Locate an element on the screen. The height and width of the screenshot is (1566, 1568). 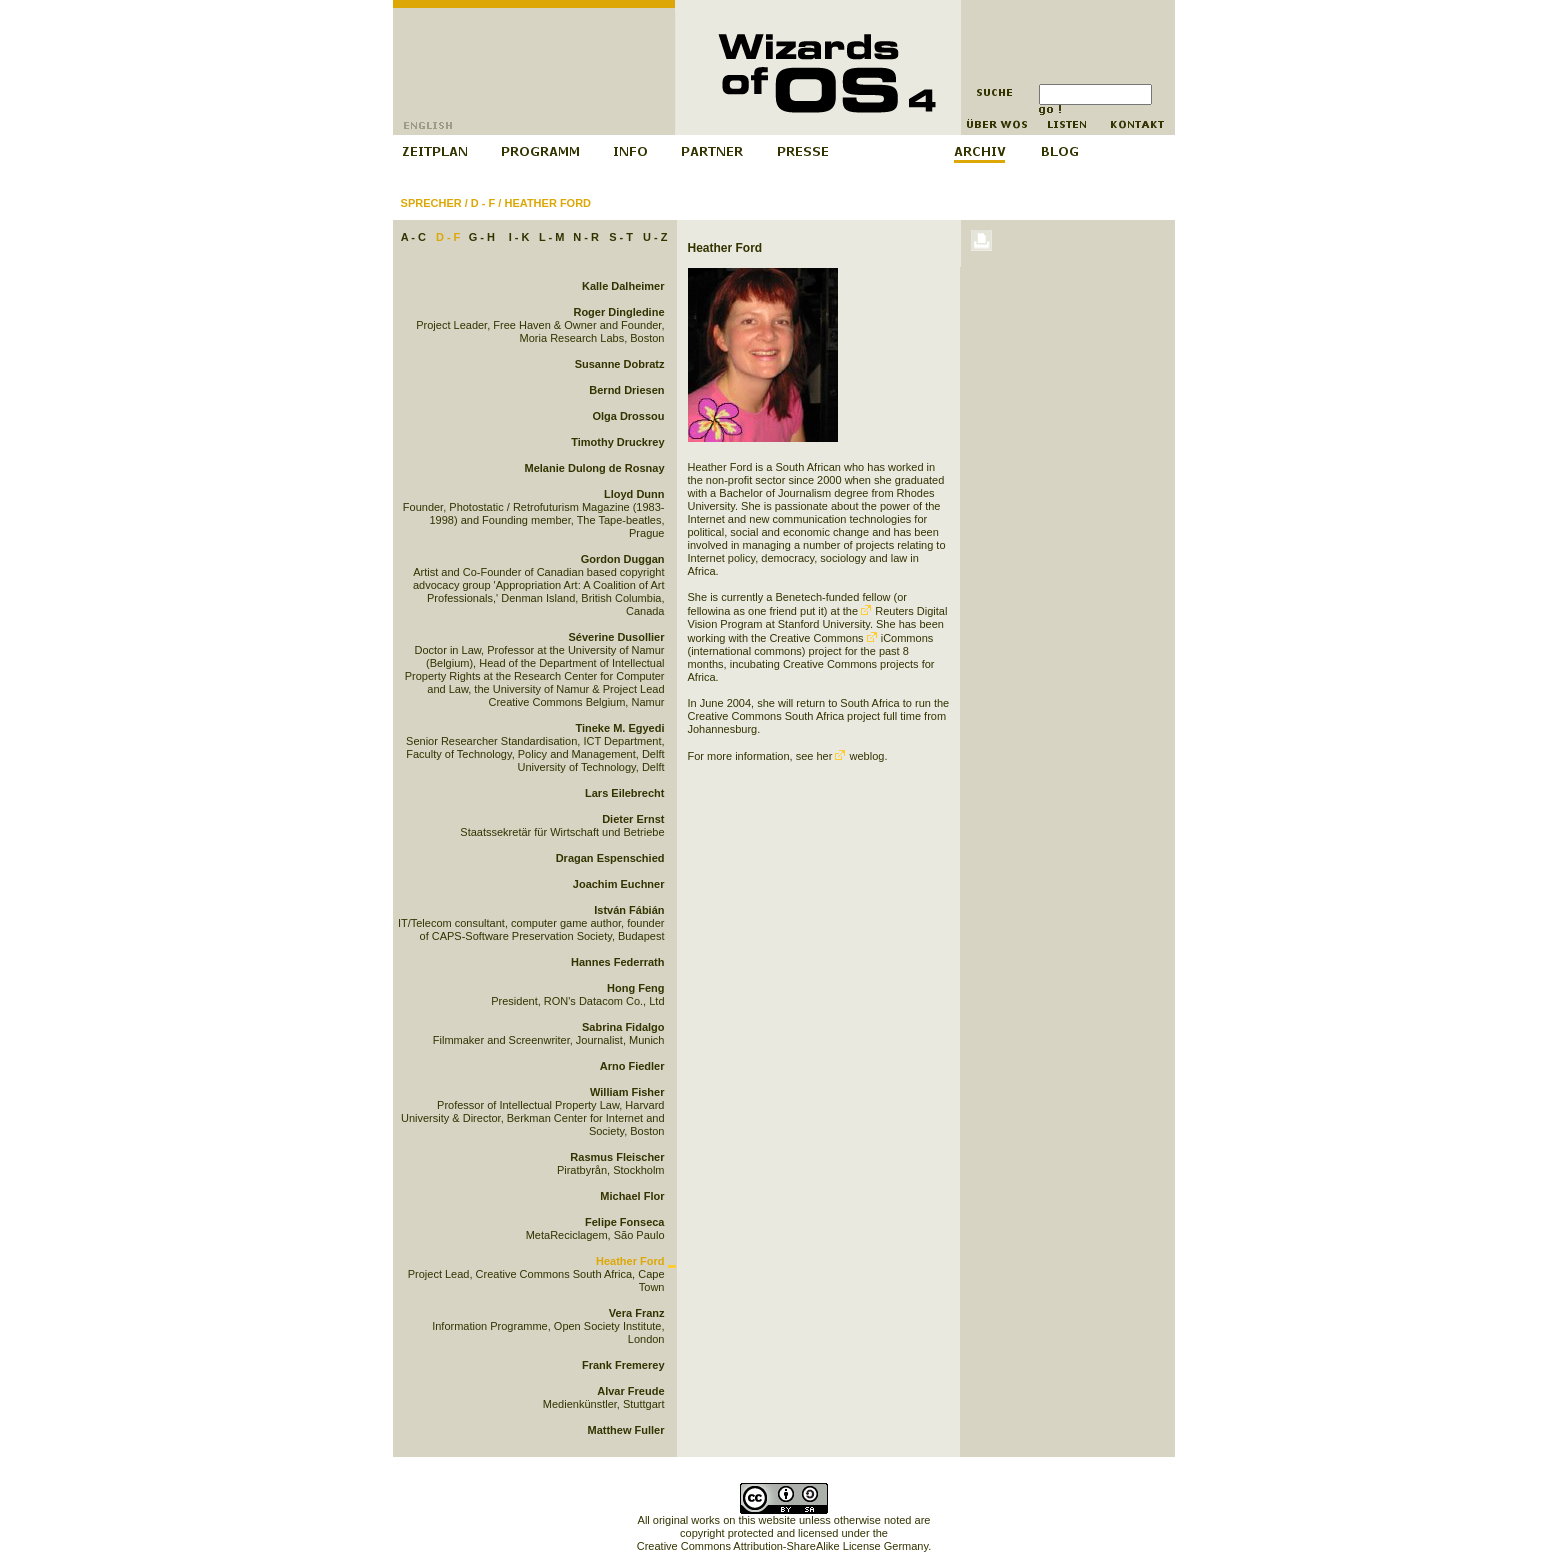
U - Z is located at coordinates (655, 237).